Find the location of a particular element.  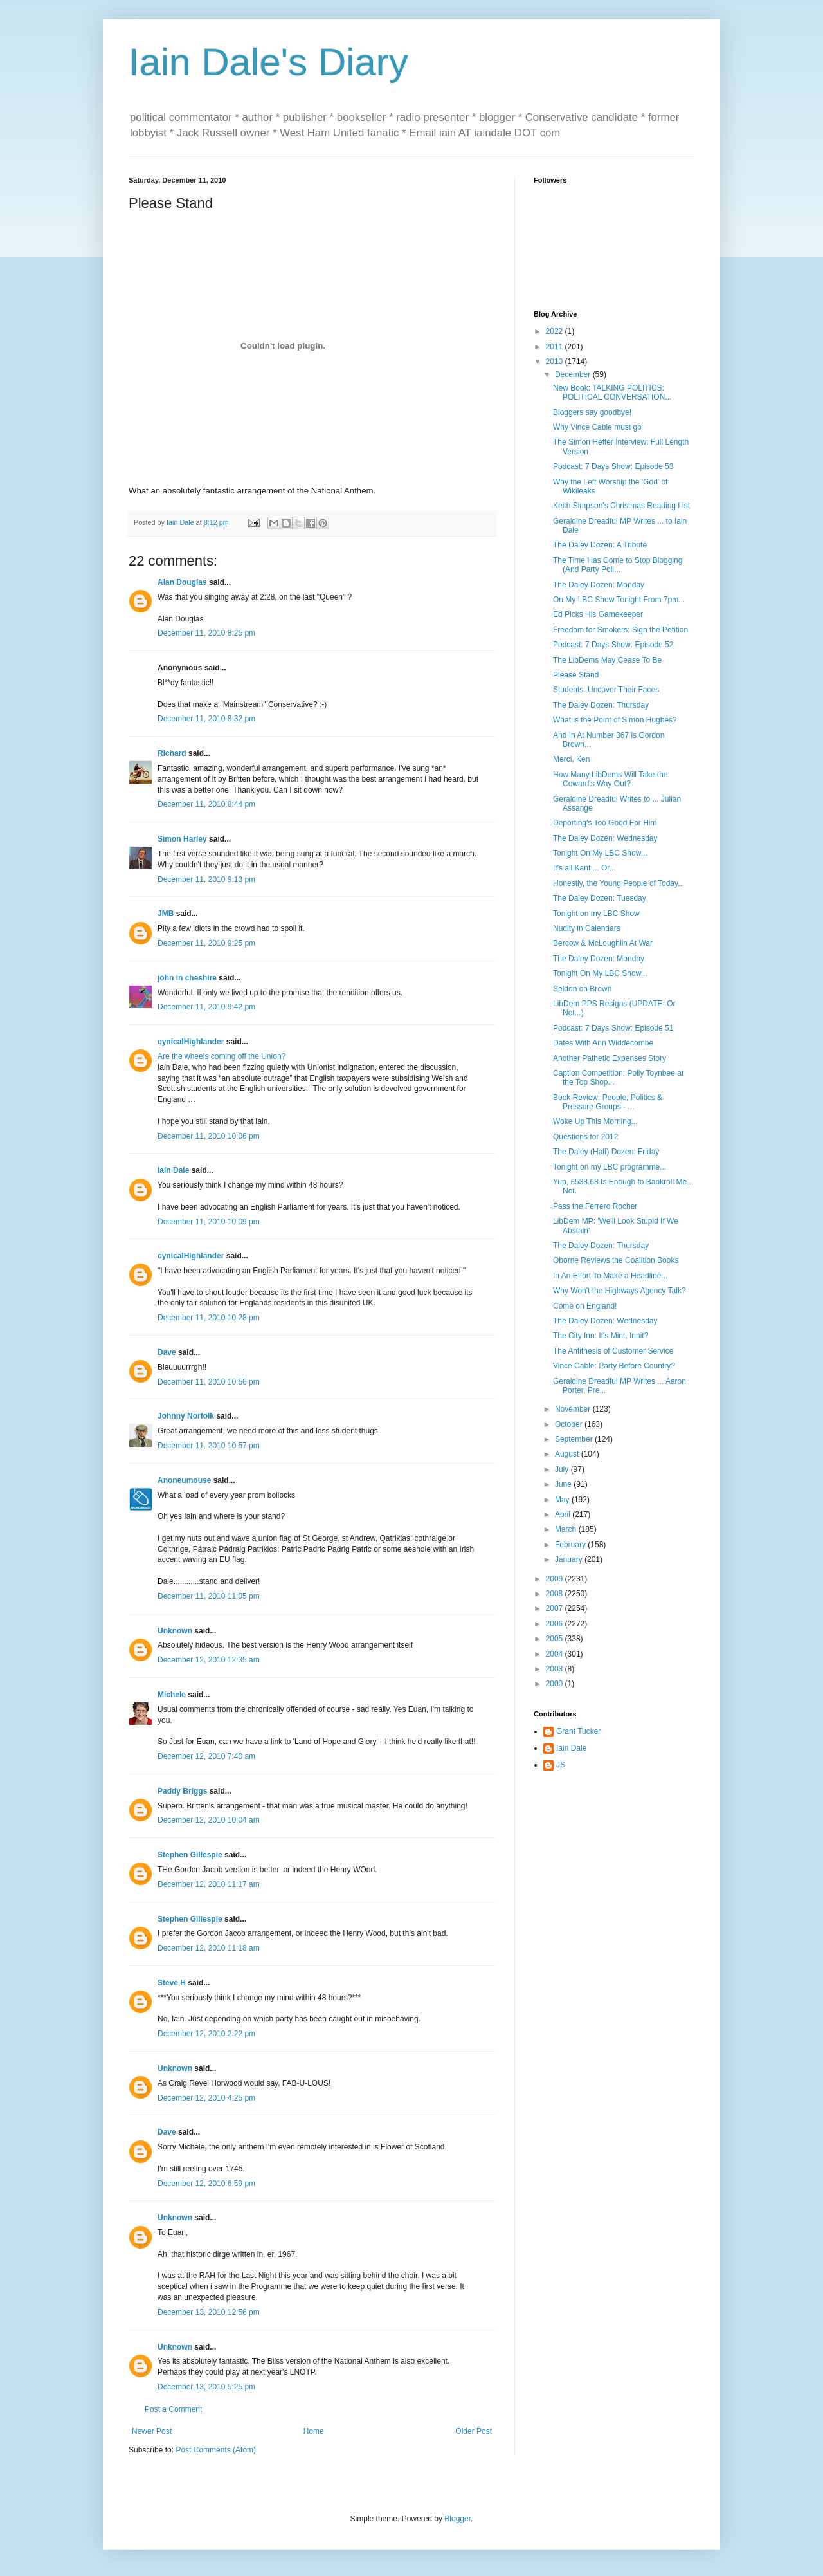

April is located at coordinates (563, 1514).